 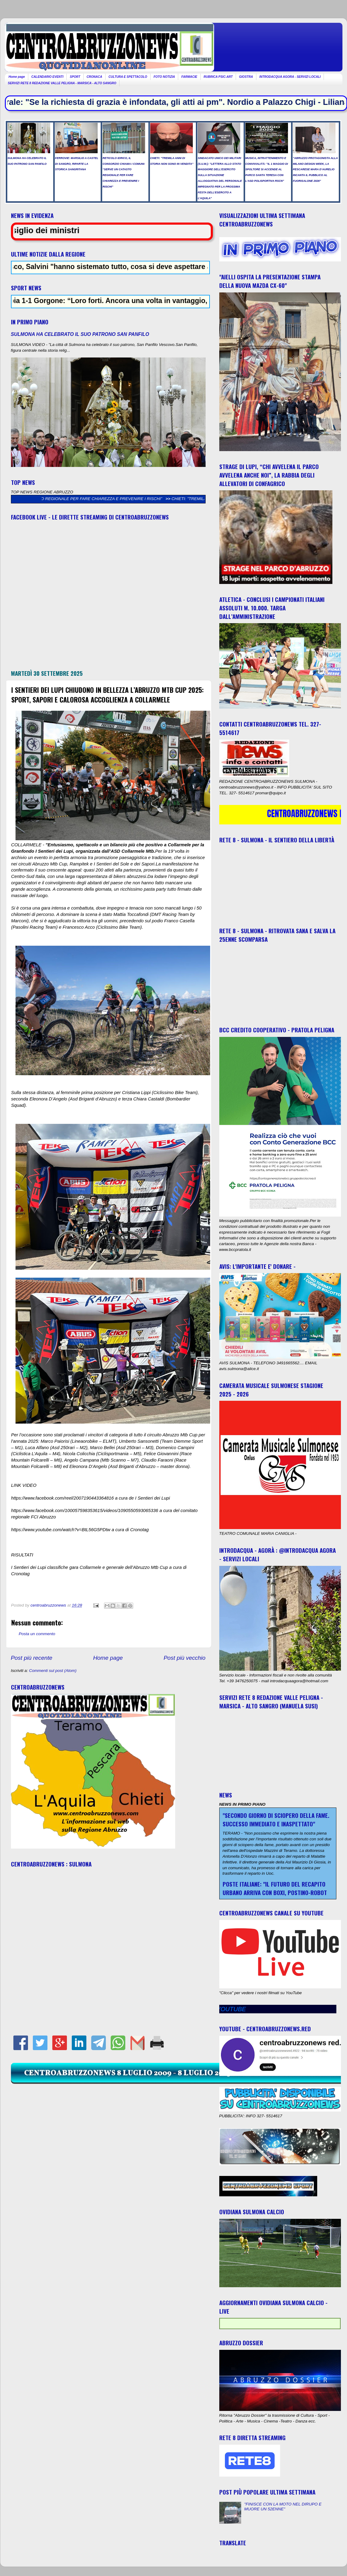 I want to click on SERVIZI RETE 8 REDAZIONE VALLE PELIGNA - MARSICA - ALTO SANGRO, so click(x=62, y=83).